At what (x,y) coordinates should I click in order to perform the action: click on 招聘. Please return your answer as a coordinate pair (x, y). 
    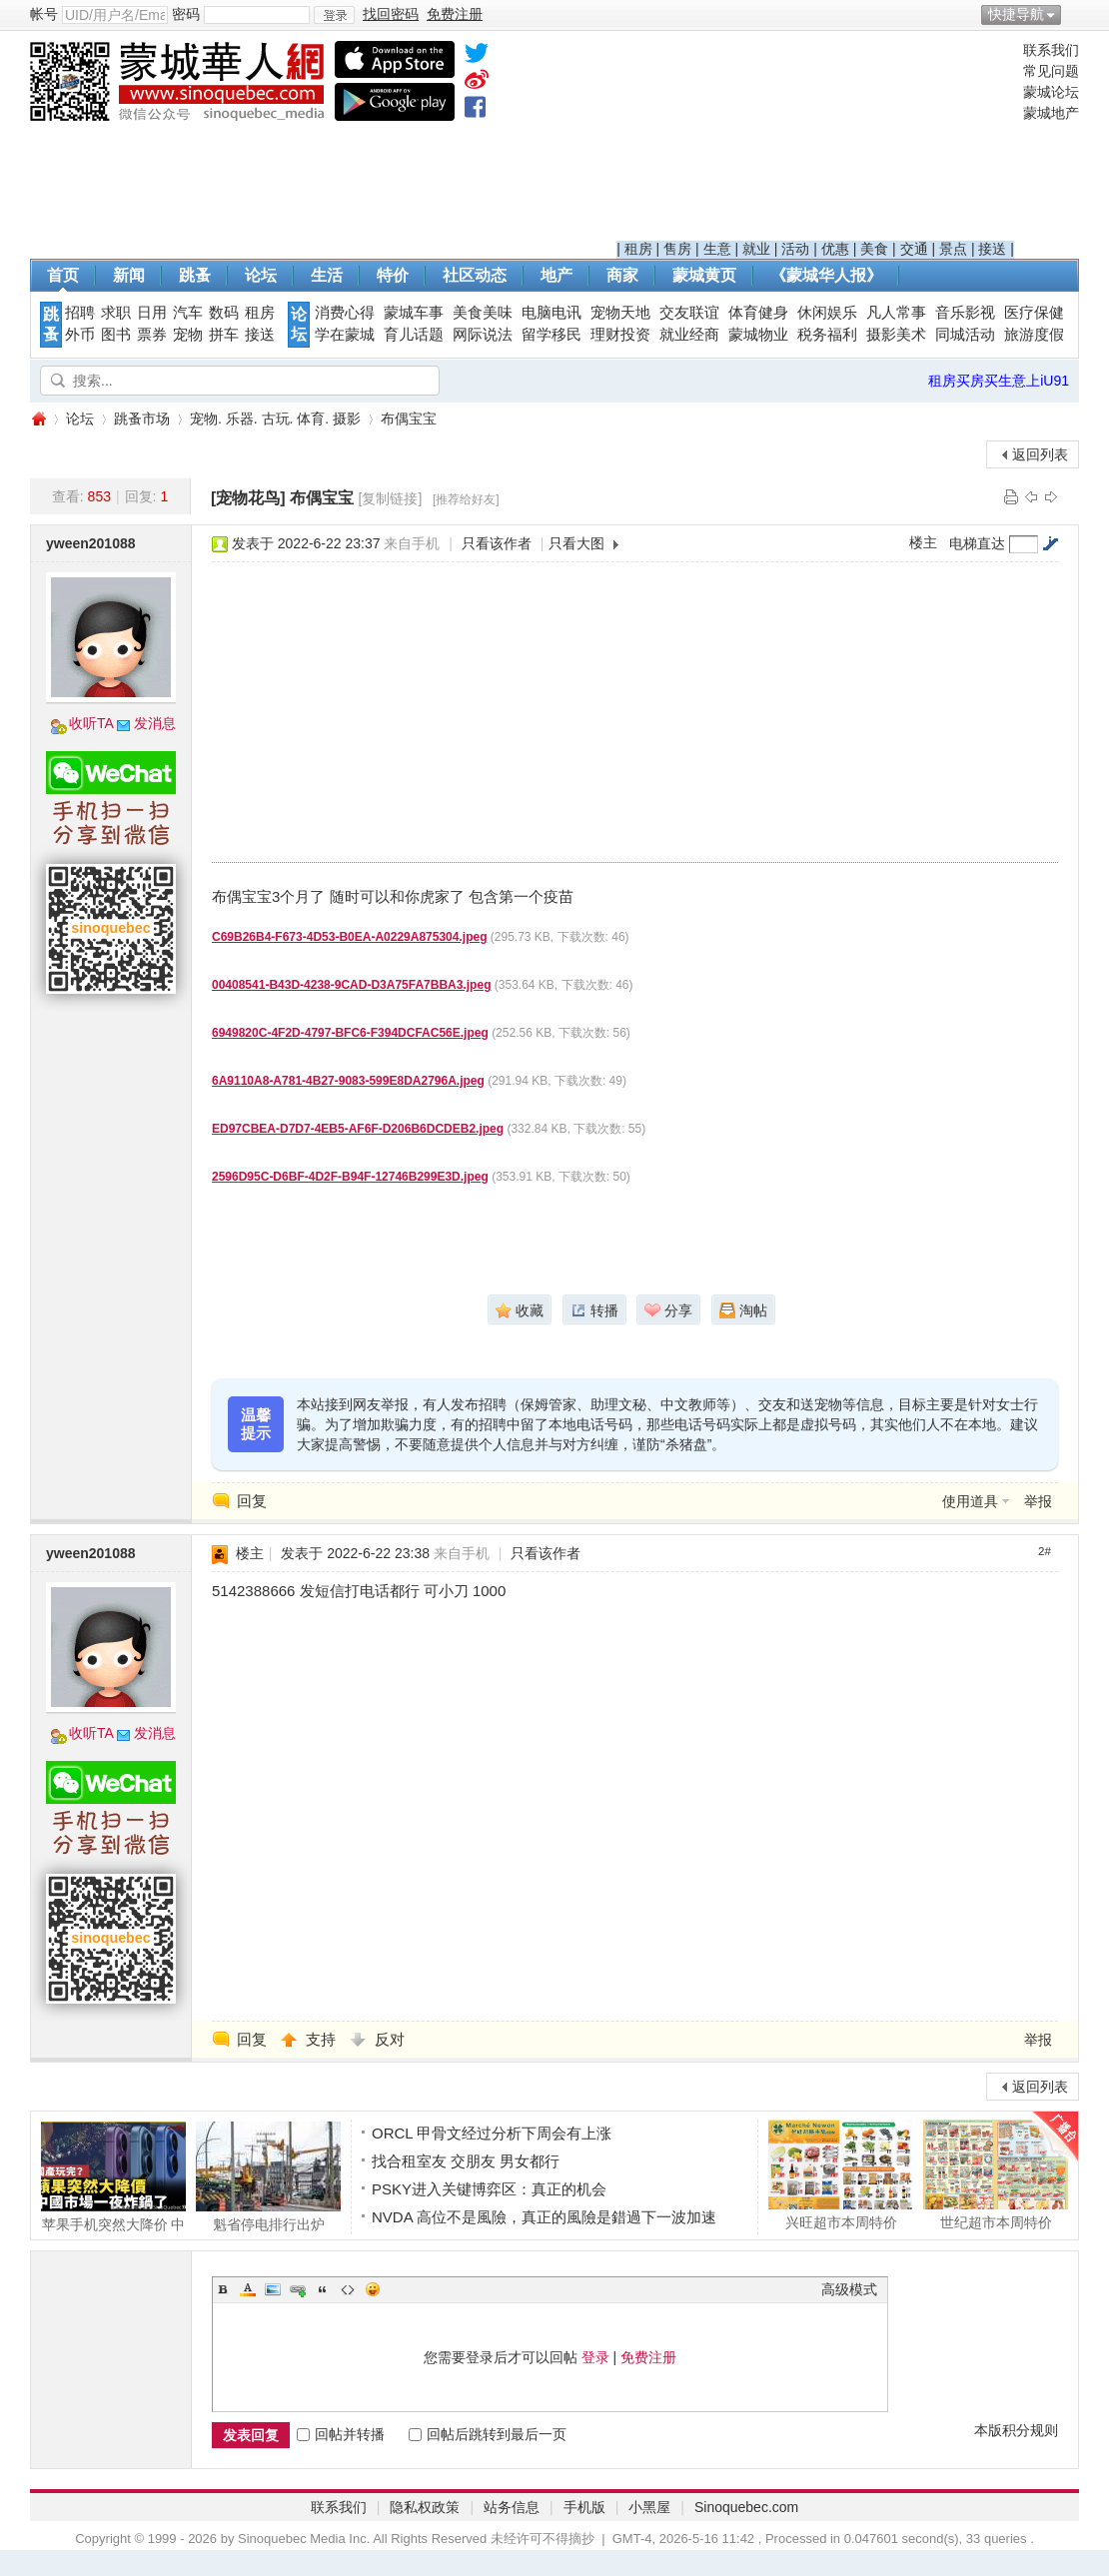
    Looking at the image, I should click on (80, 313).